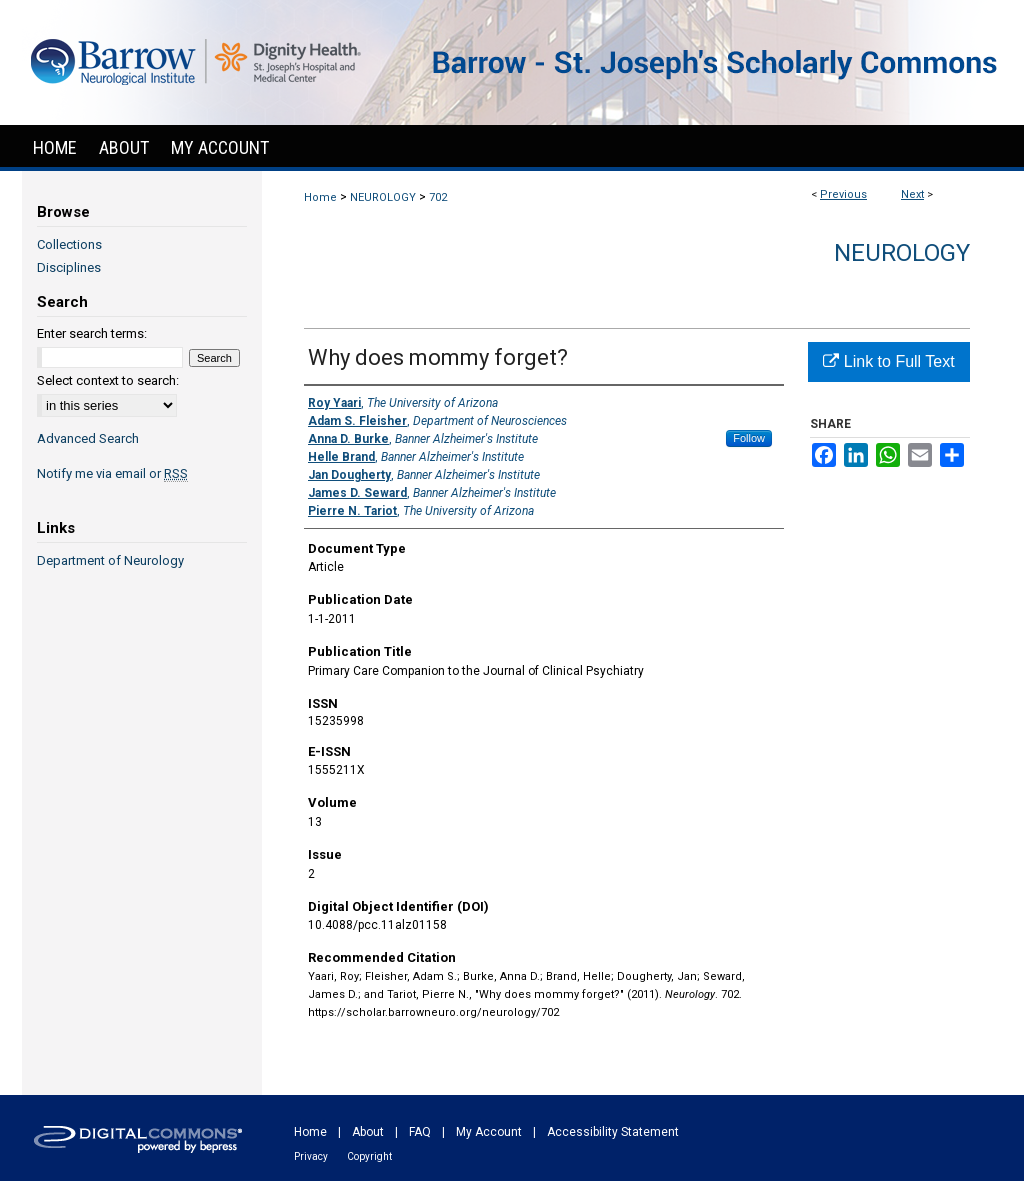 Image resolution: width=1024 pixels, height=1181 pixels. What do you see at coordinates (110, 560) in the screenshot?
I see `Department of Neurology` at bounding box center [110, 560].